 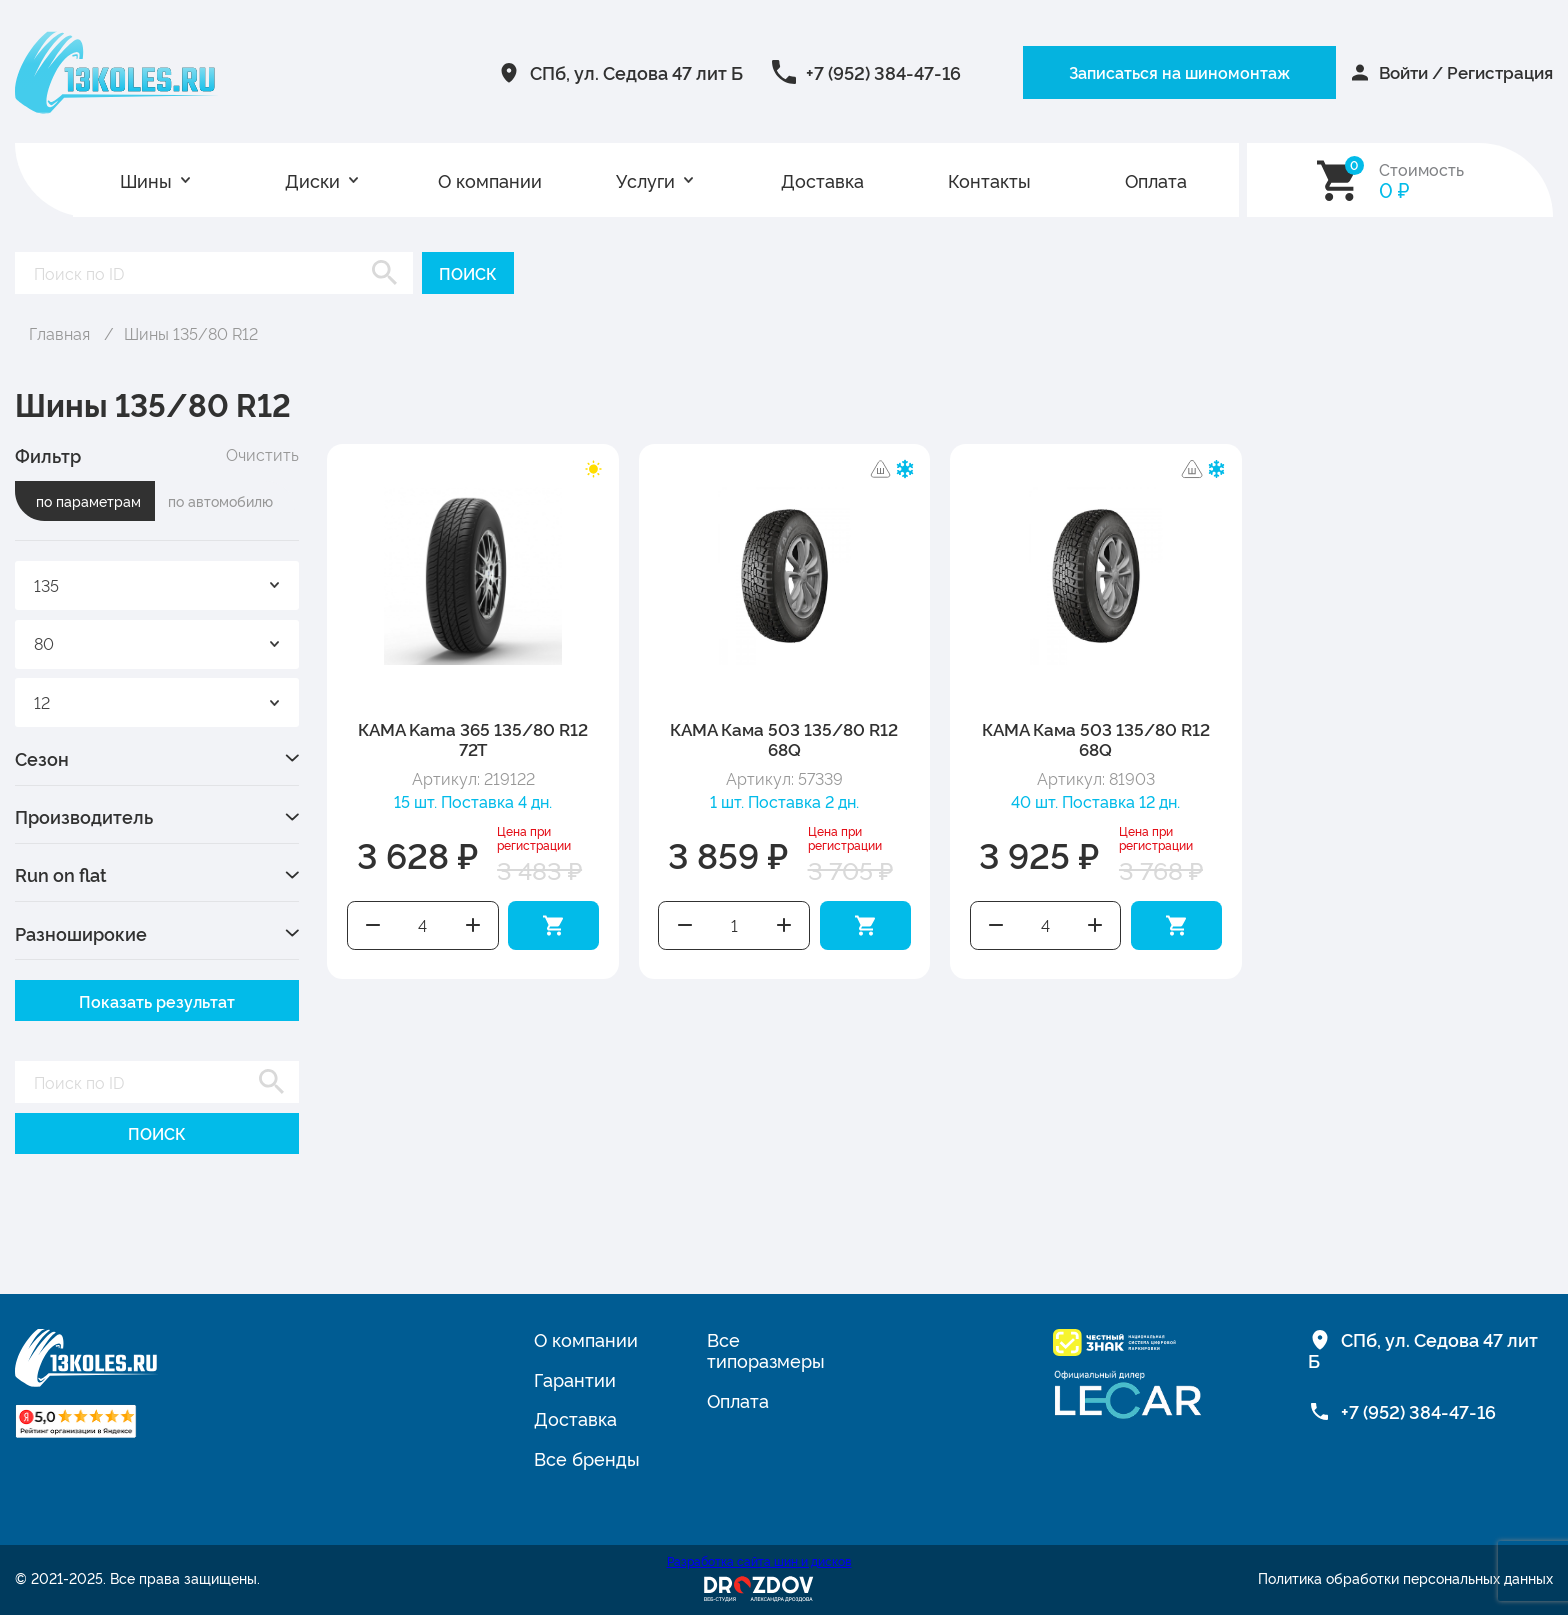 What do you see at coordinates (146, 180) in the screenshot?
I see `Шины` at bounding box center [146, 180].